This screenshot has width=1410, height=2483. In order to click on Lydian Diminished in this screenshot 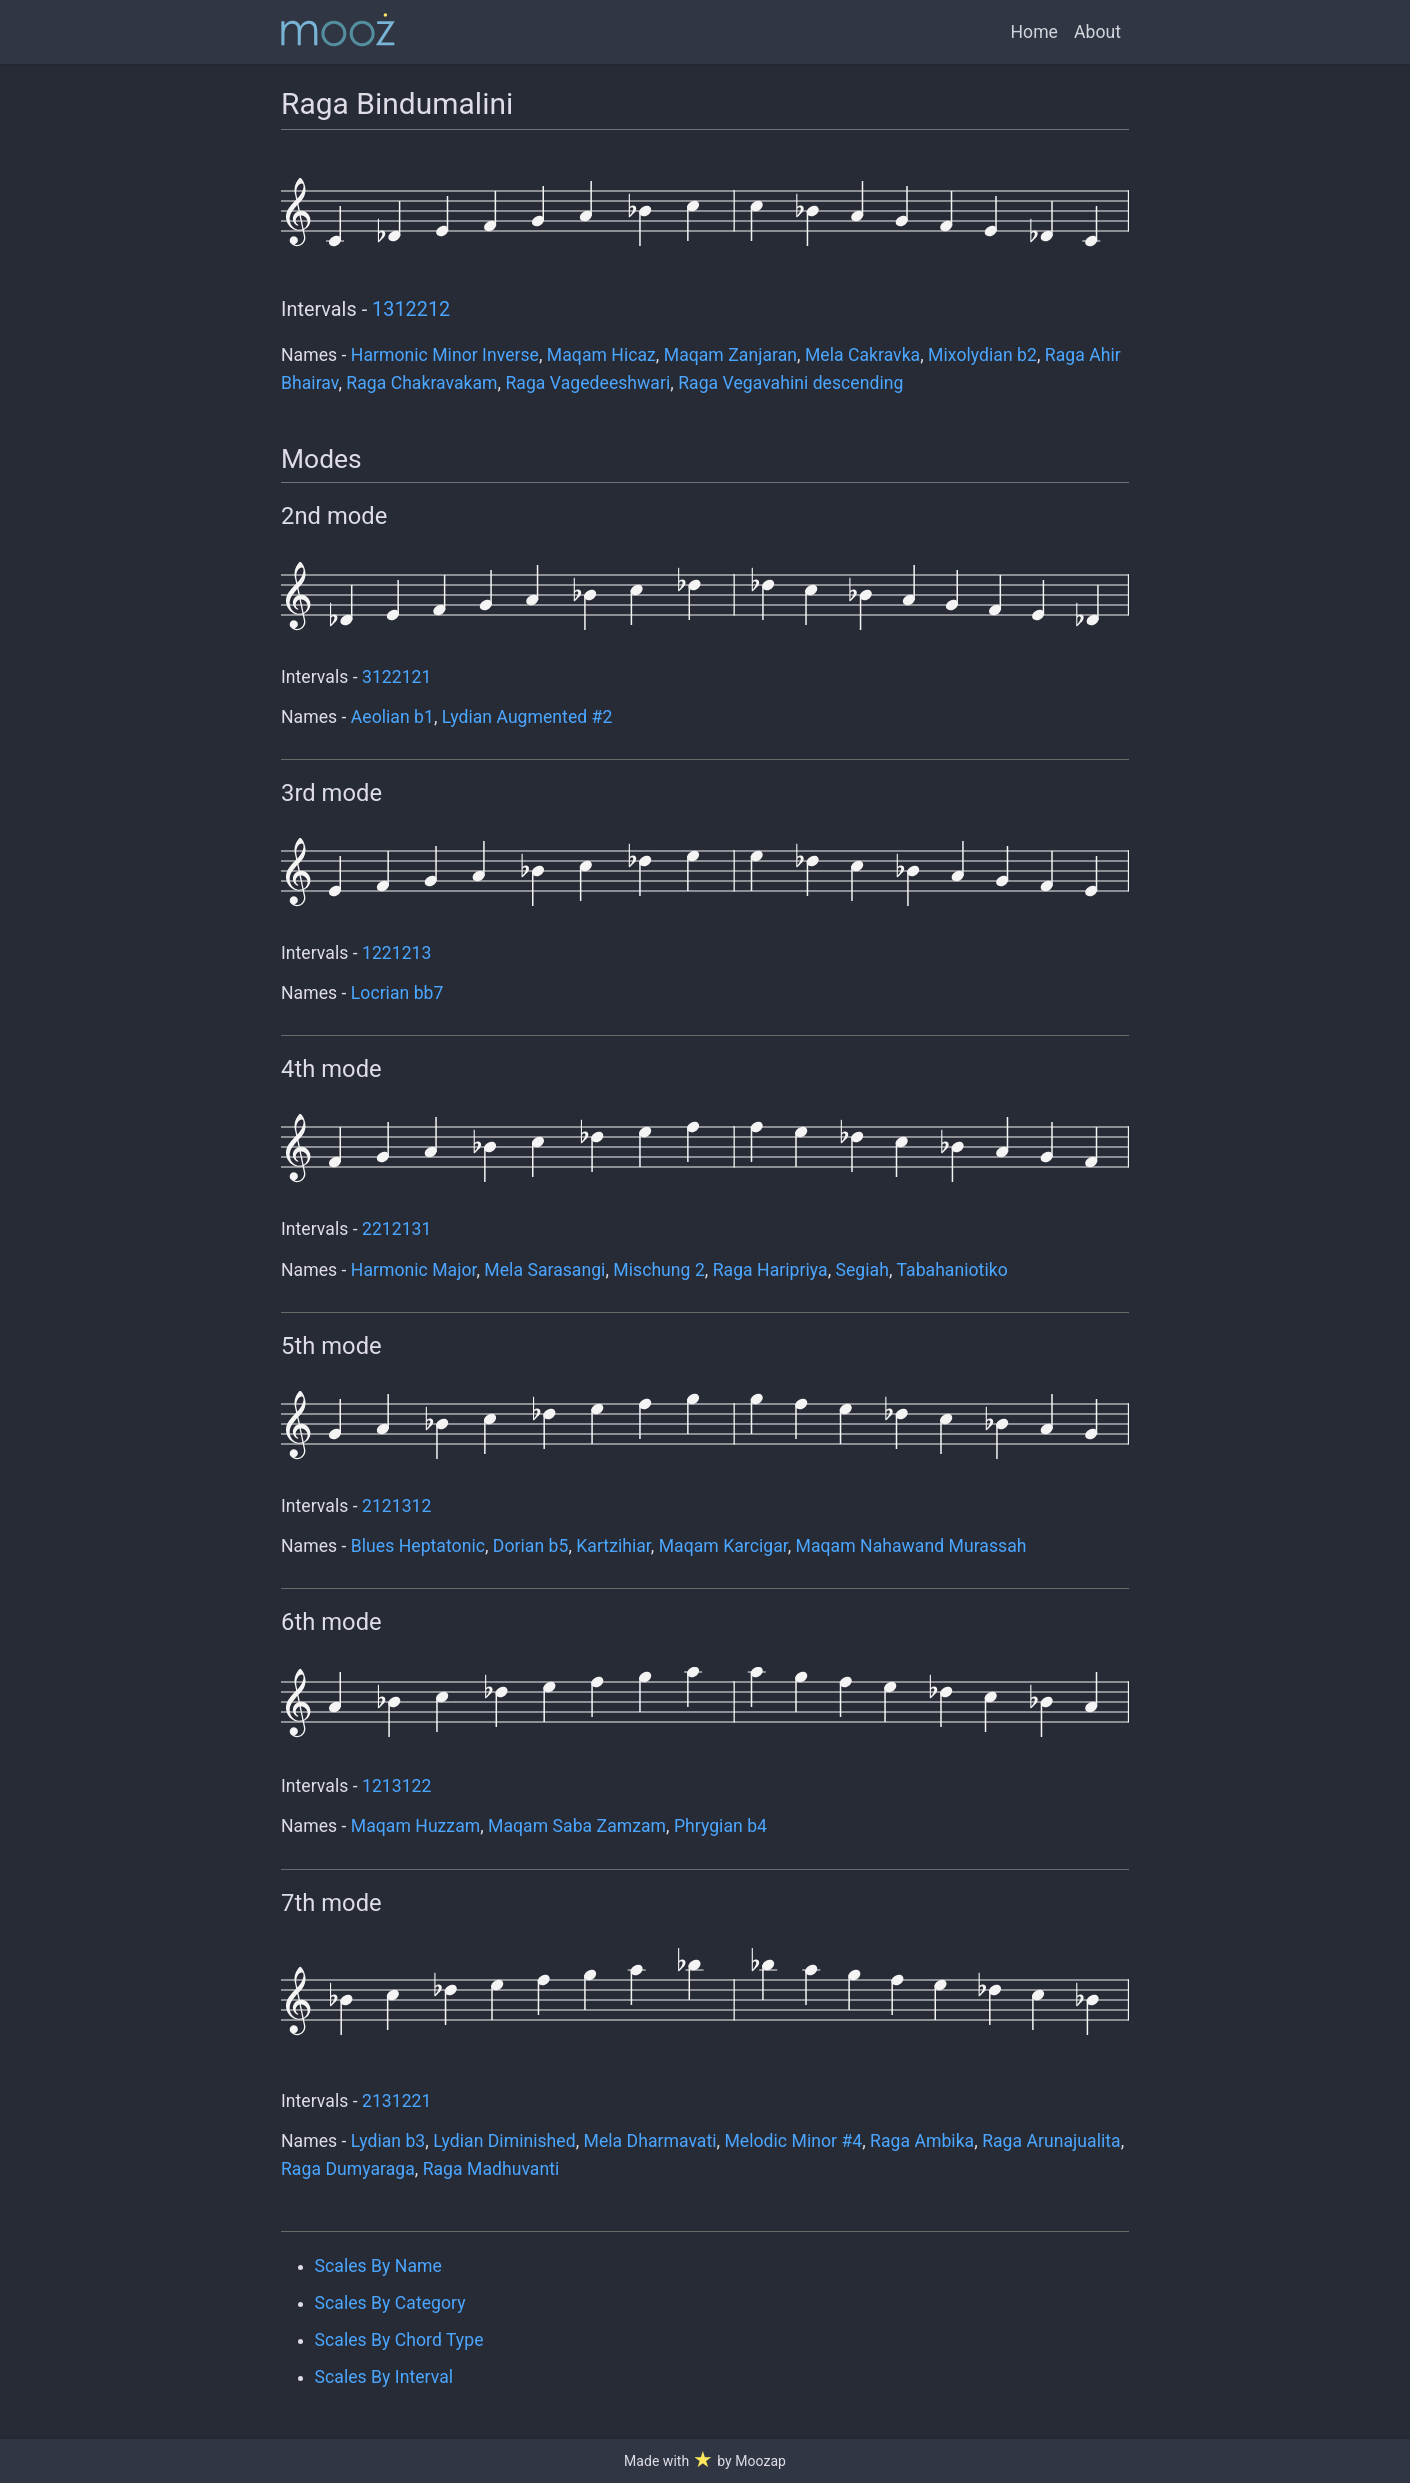, I will do `click(504, 2141)`.